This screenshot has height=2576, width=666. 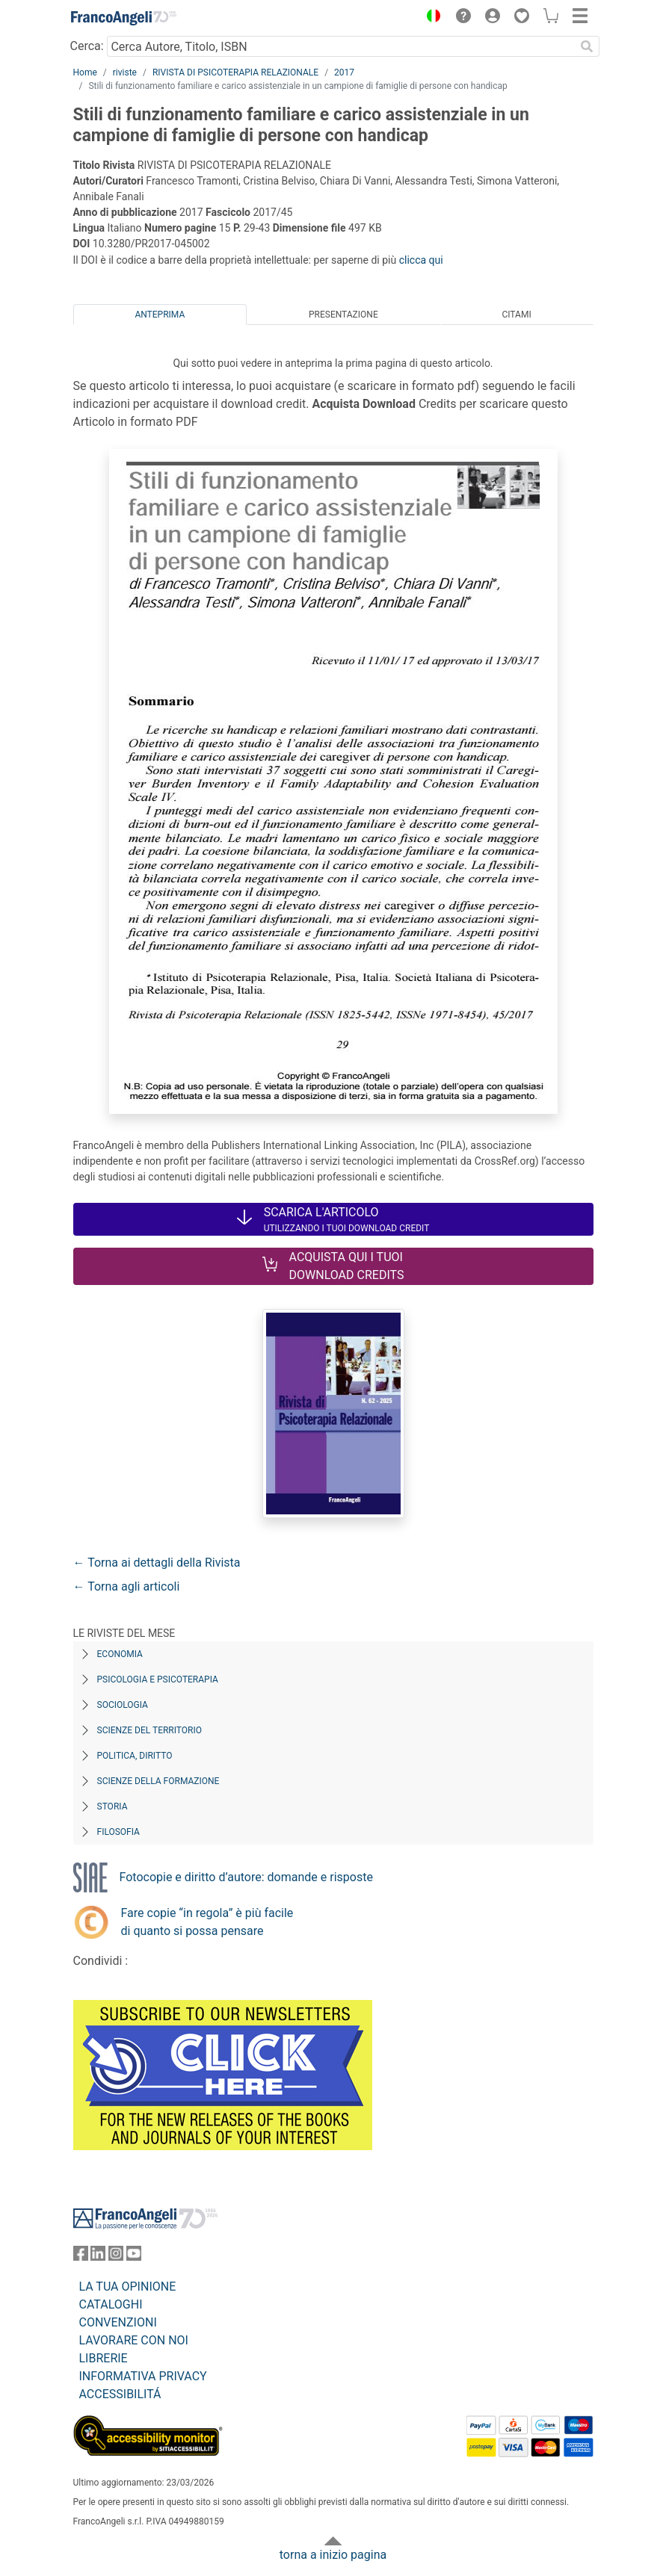 What do you see at coordinates (122, 1705) in the screenshot?
I see `Sociologia` at bounding box center [122, 1705].